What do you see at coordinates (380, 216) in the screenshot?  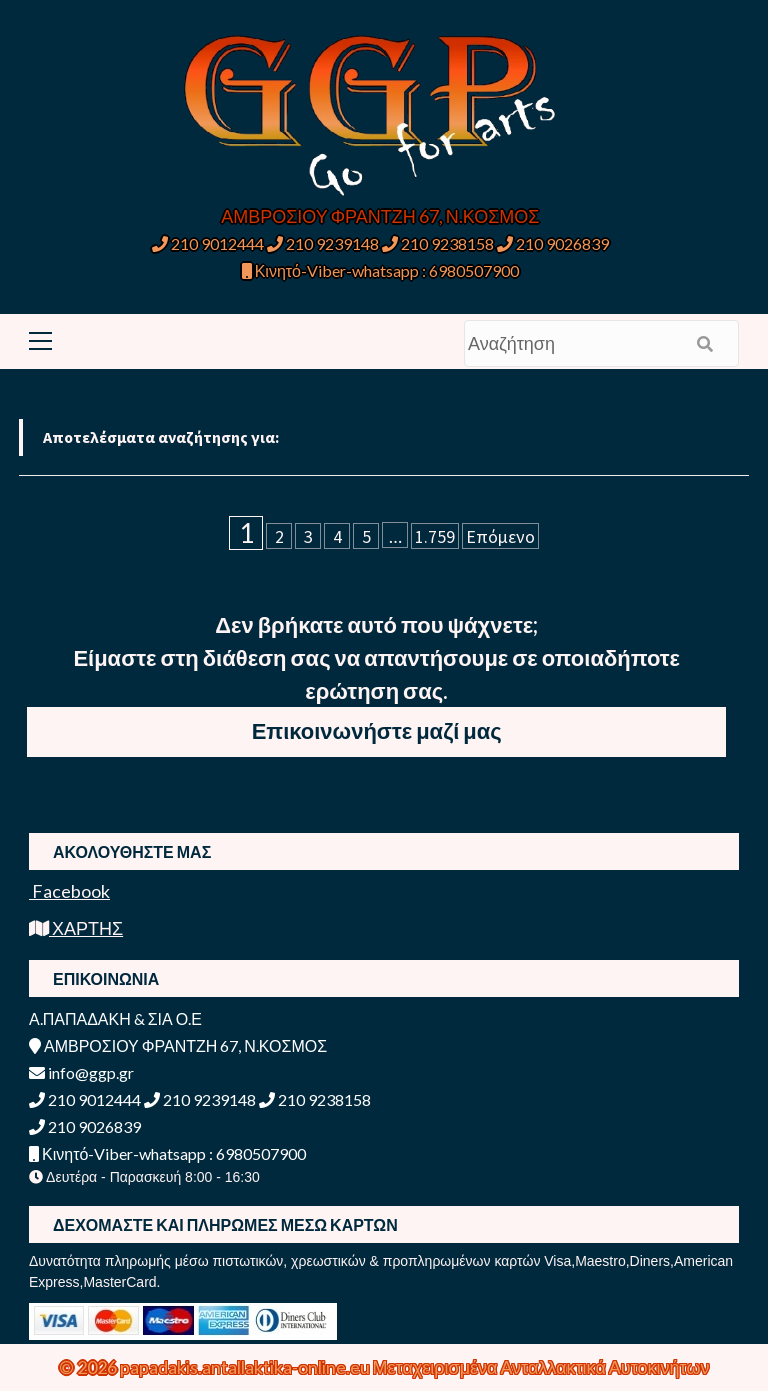 I see `ΑΜΒΡΟΣΙΟΥ ΦΡΑΝΤΖΗ 67, Ν.ΚΟΣΜΟΣ` at bounding box center [380, 216].